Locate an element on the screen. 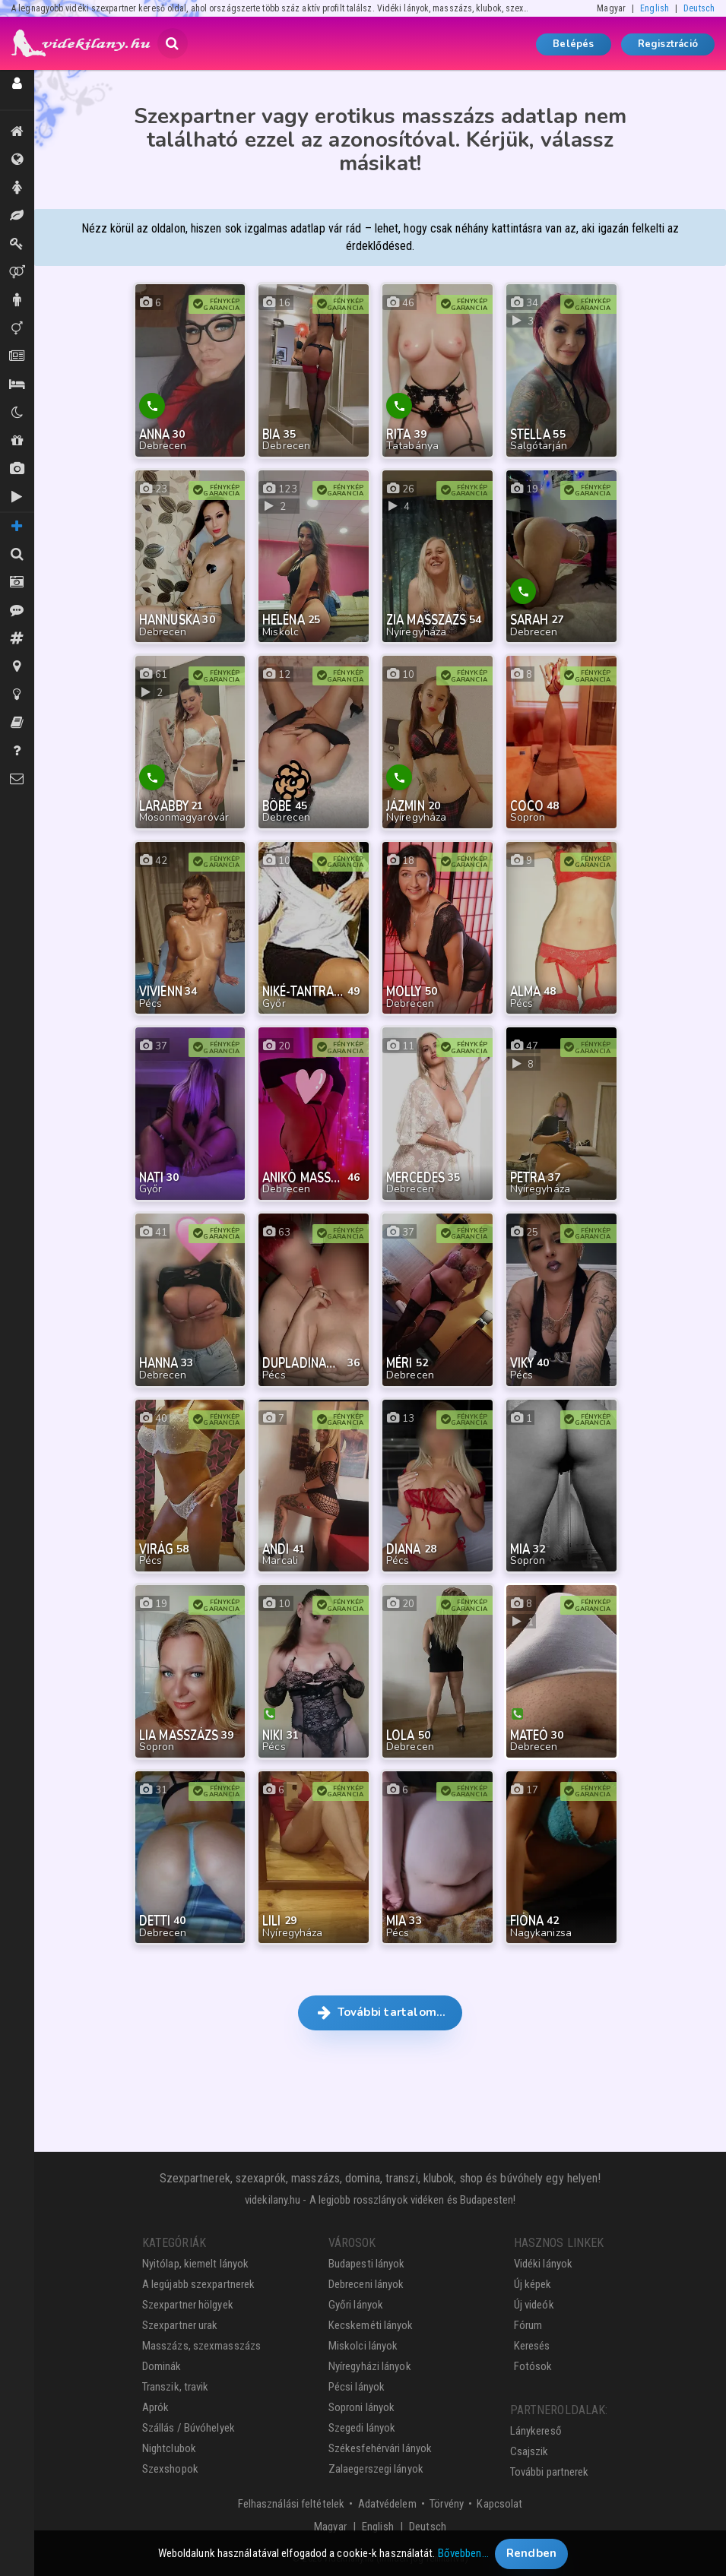  Kecskeméti lányok is located at coordinates (371, 2325).